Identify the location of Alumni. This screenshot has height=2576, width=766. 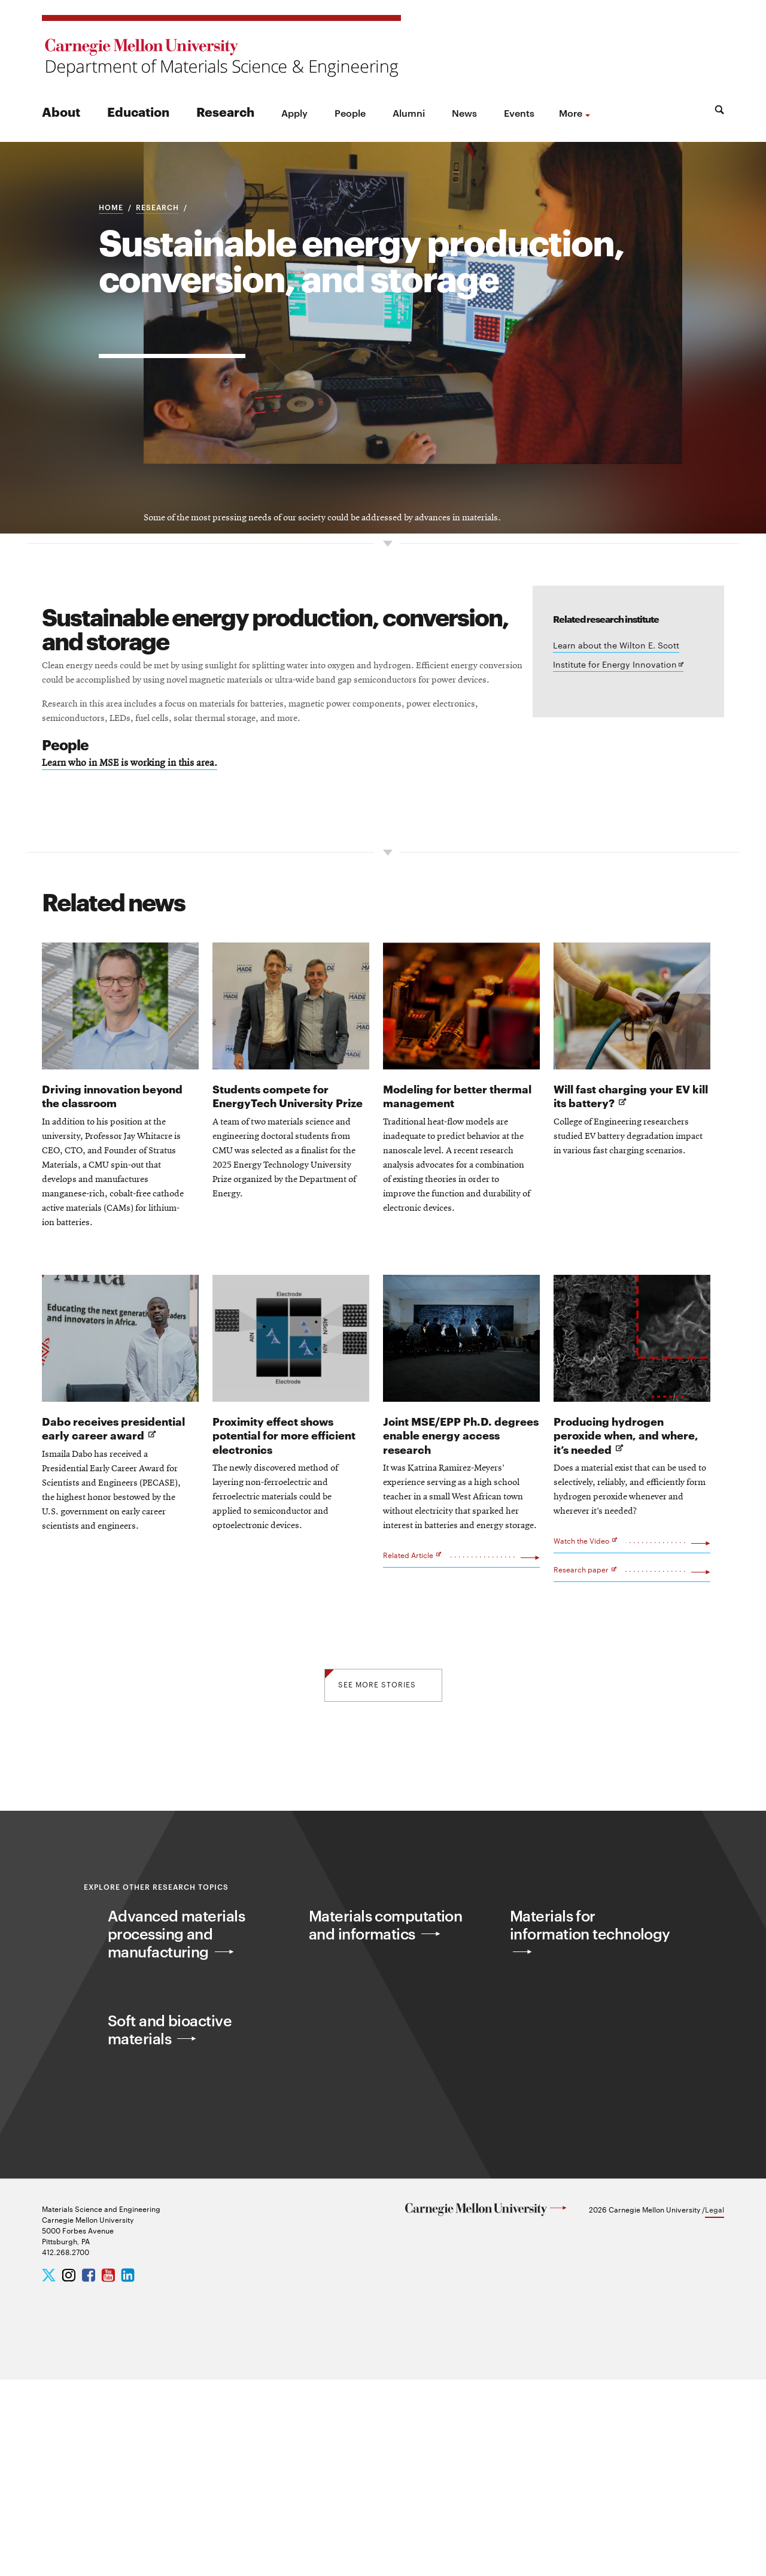
(409, 112).